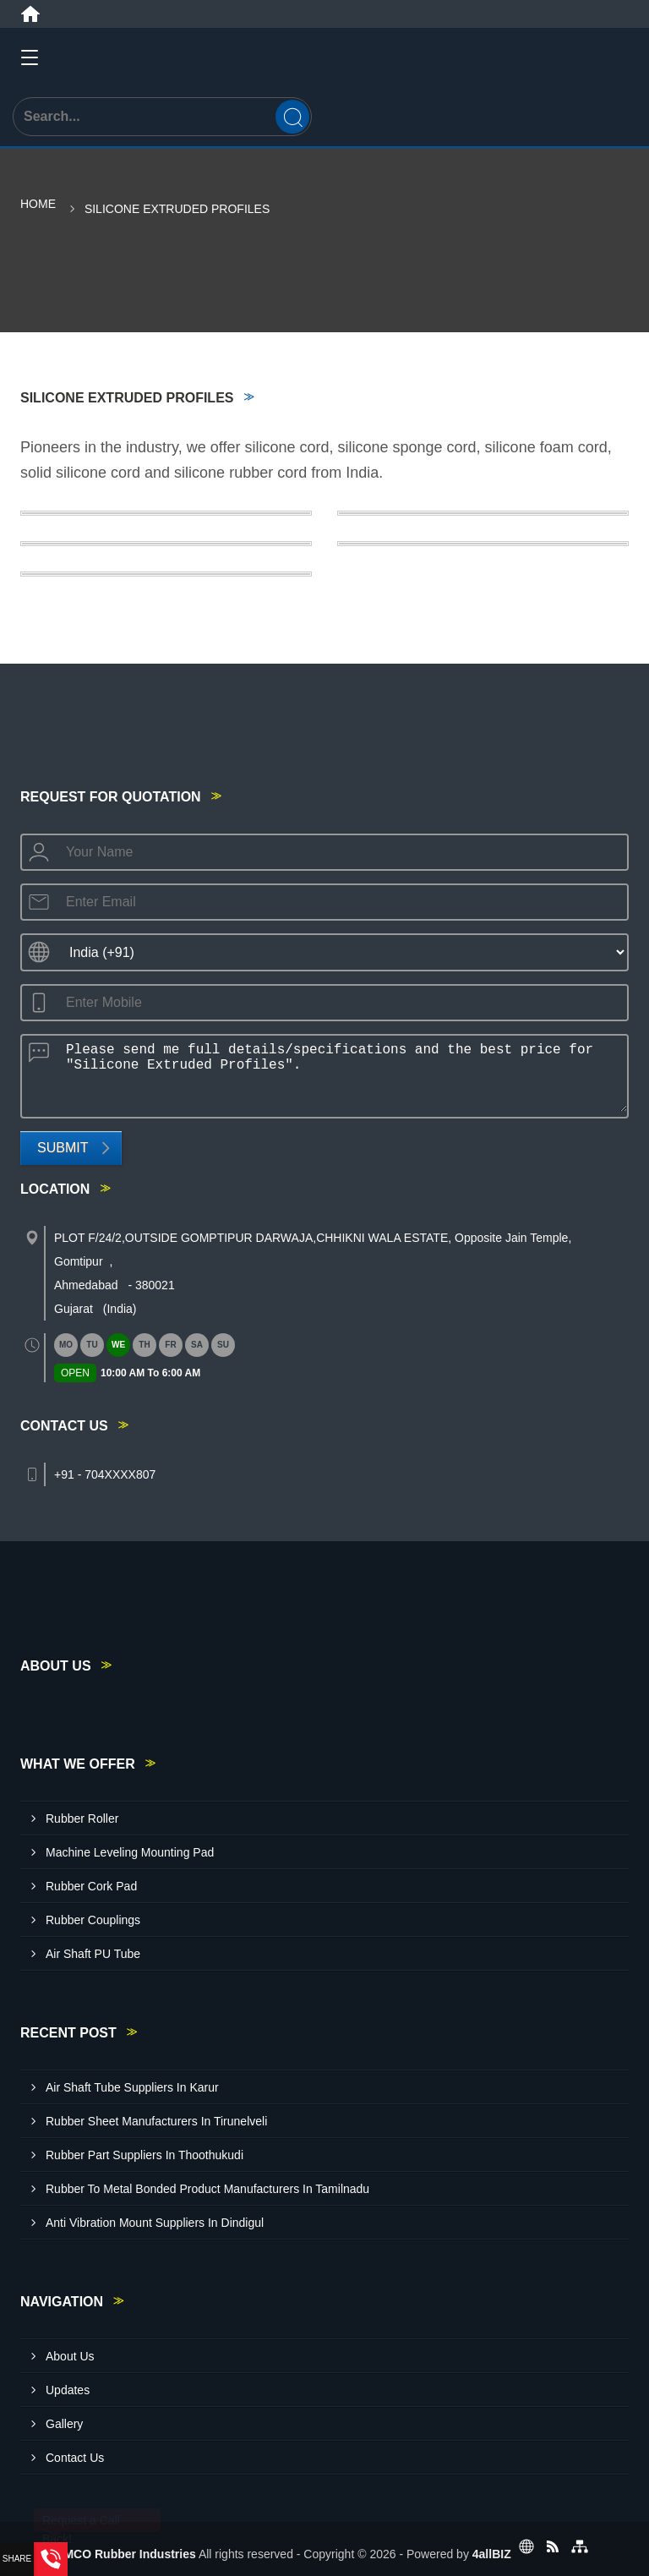 The width and height of the screenshot is (649, 2576). What do you see at coordinates (30, 14) in the screenshot?
I see `[Home]` at bounding box center [30, 14].